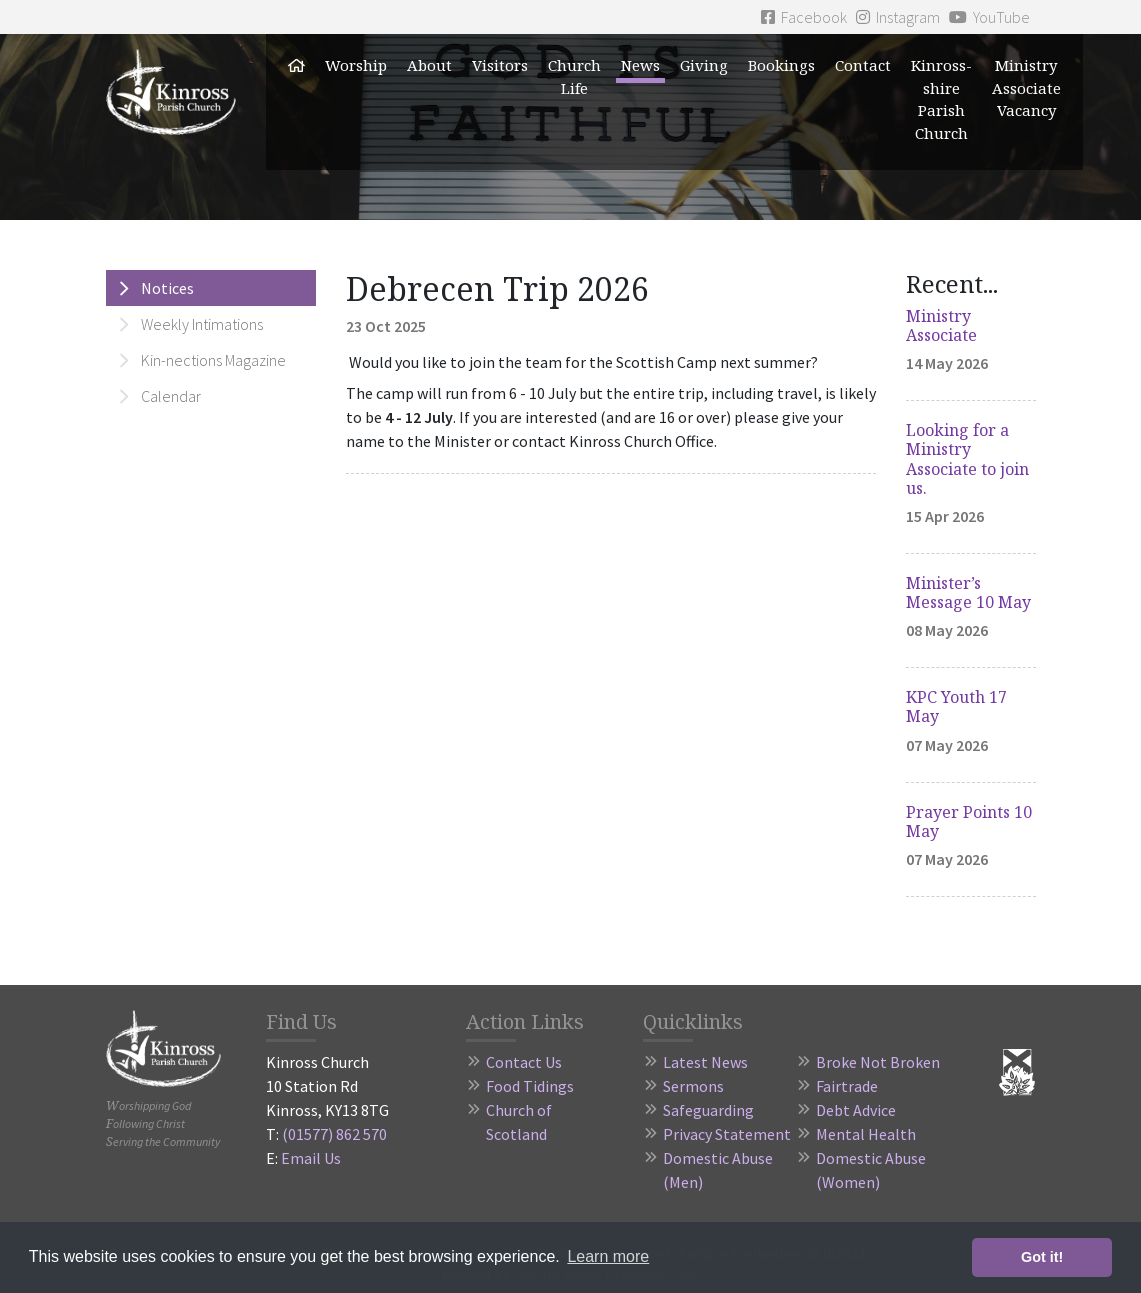  I want to click on About [button], so click(429, 65).